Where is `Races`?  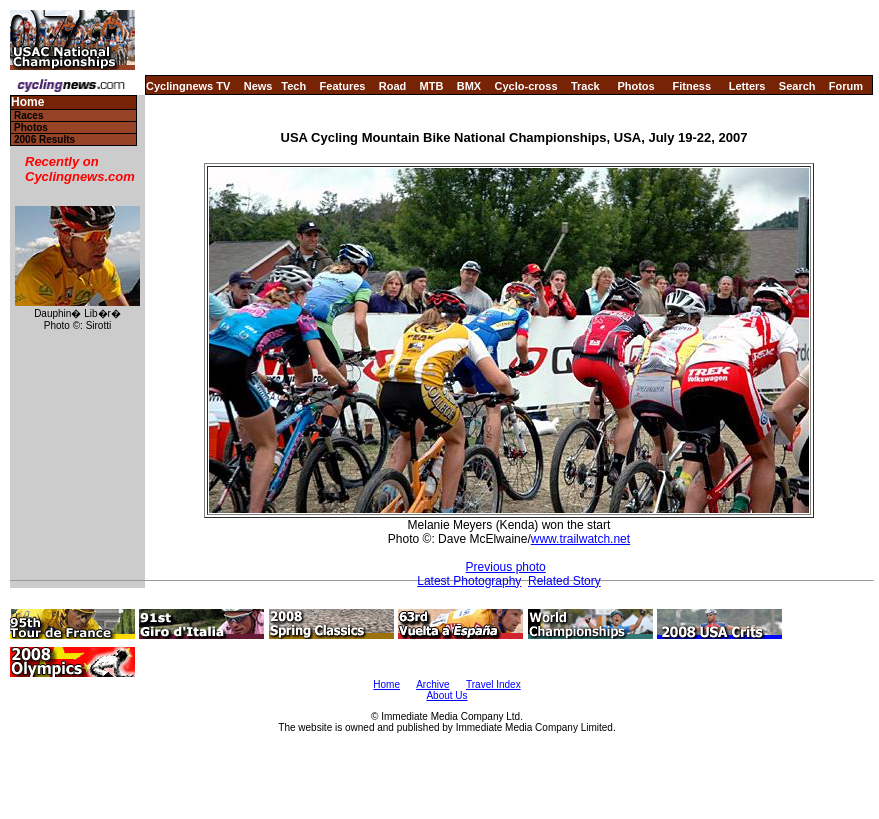
Races is located at coordinates (28, 115).